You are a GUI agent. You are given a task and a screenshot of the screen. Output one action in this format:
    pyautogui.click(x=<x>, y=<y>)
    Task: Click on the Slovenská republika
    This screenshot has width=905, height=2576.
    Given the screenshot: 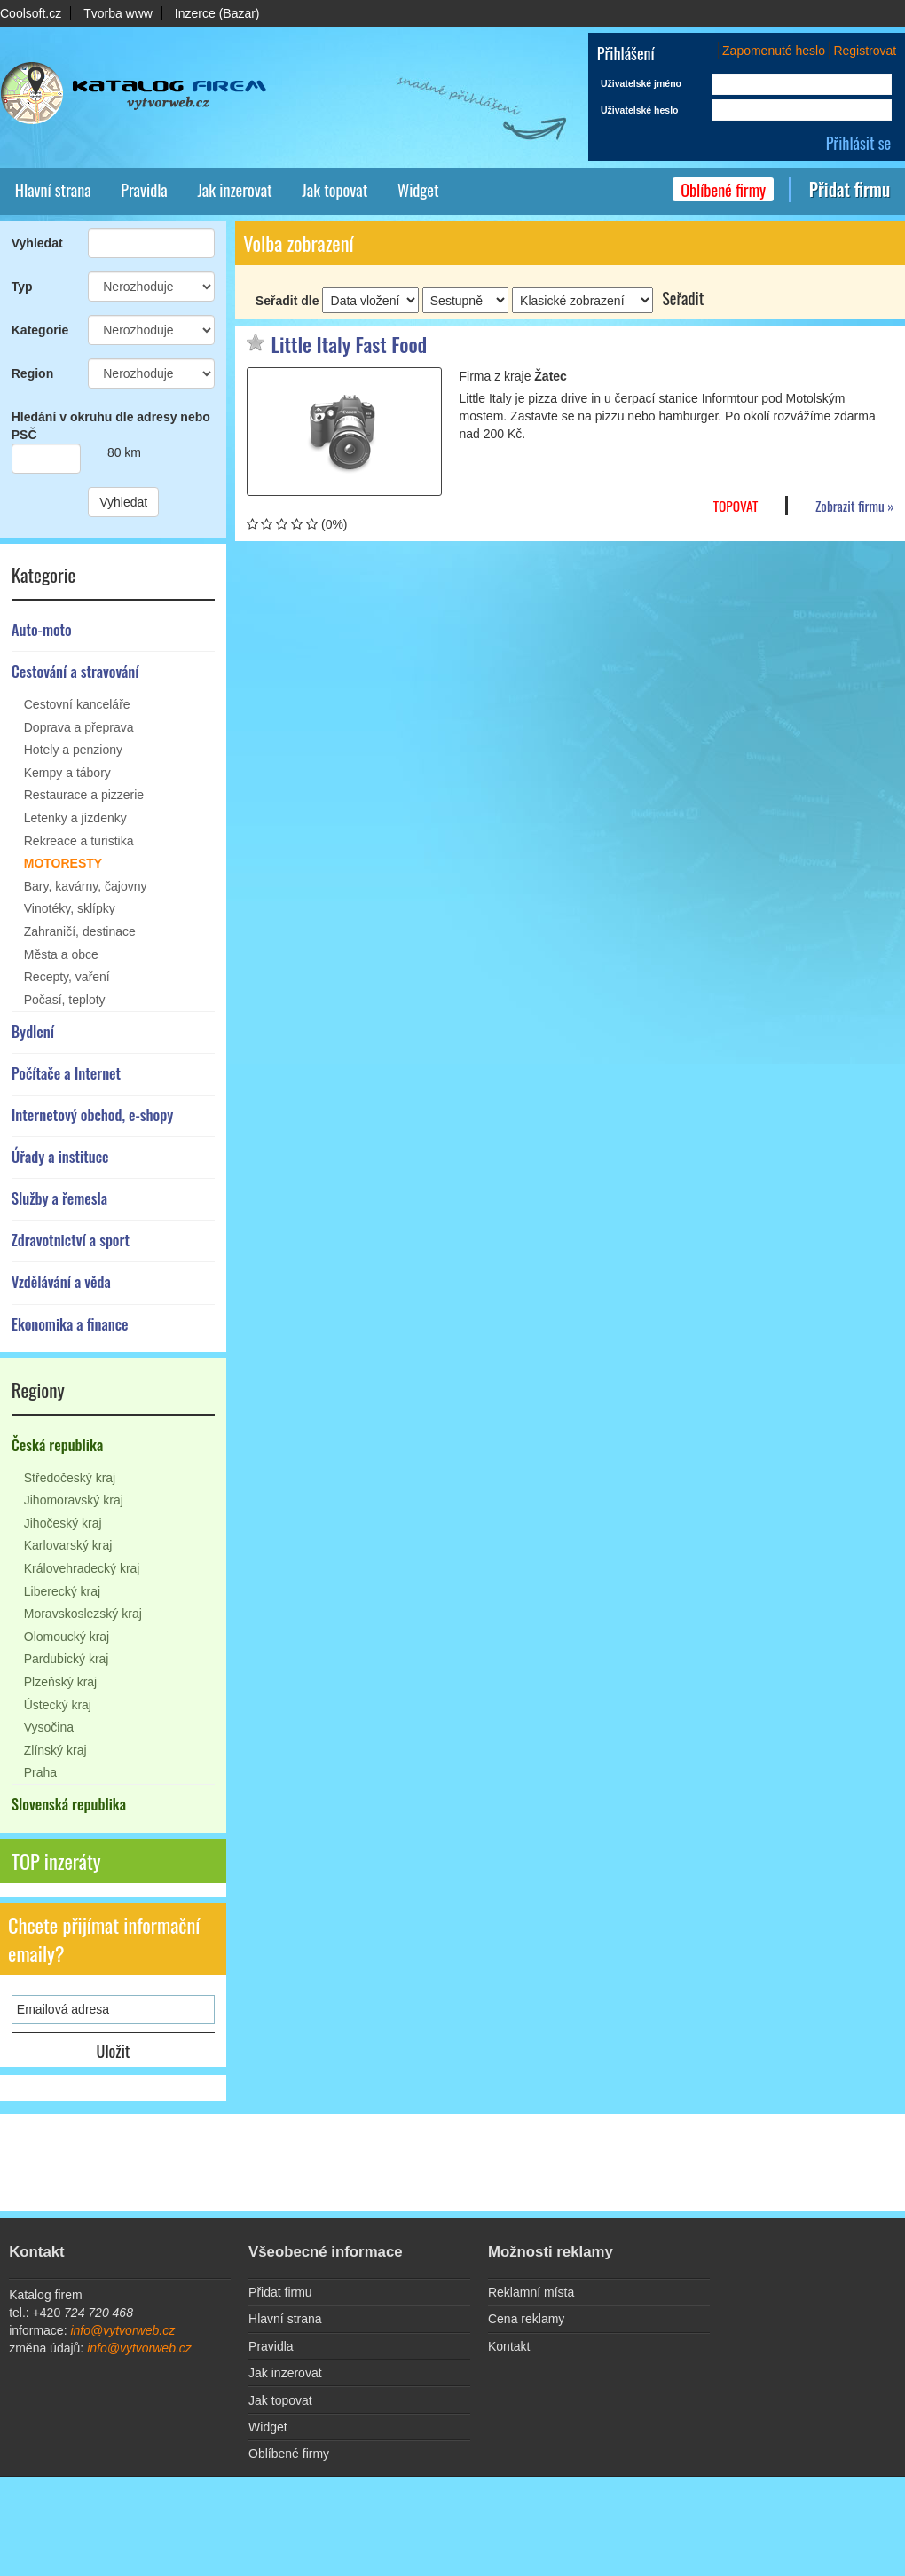 What is the action you would take?
    pyautogui.click(x=69, y=1804)
    